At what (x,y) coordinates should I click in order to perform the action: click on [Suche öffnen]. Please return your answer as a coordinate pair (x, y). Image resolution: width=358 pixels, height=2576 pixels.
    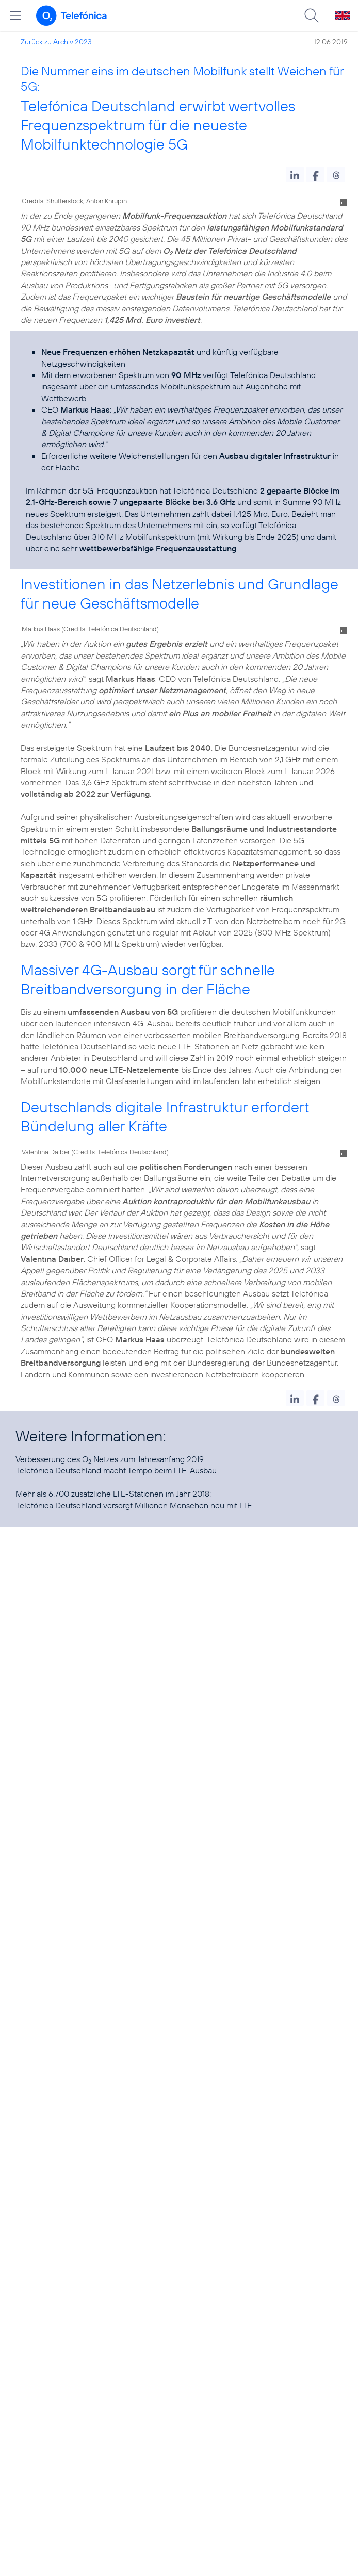
    Looking at the image, I should click on (311, 15).